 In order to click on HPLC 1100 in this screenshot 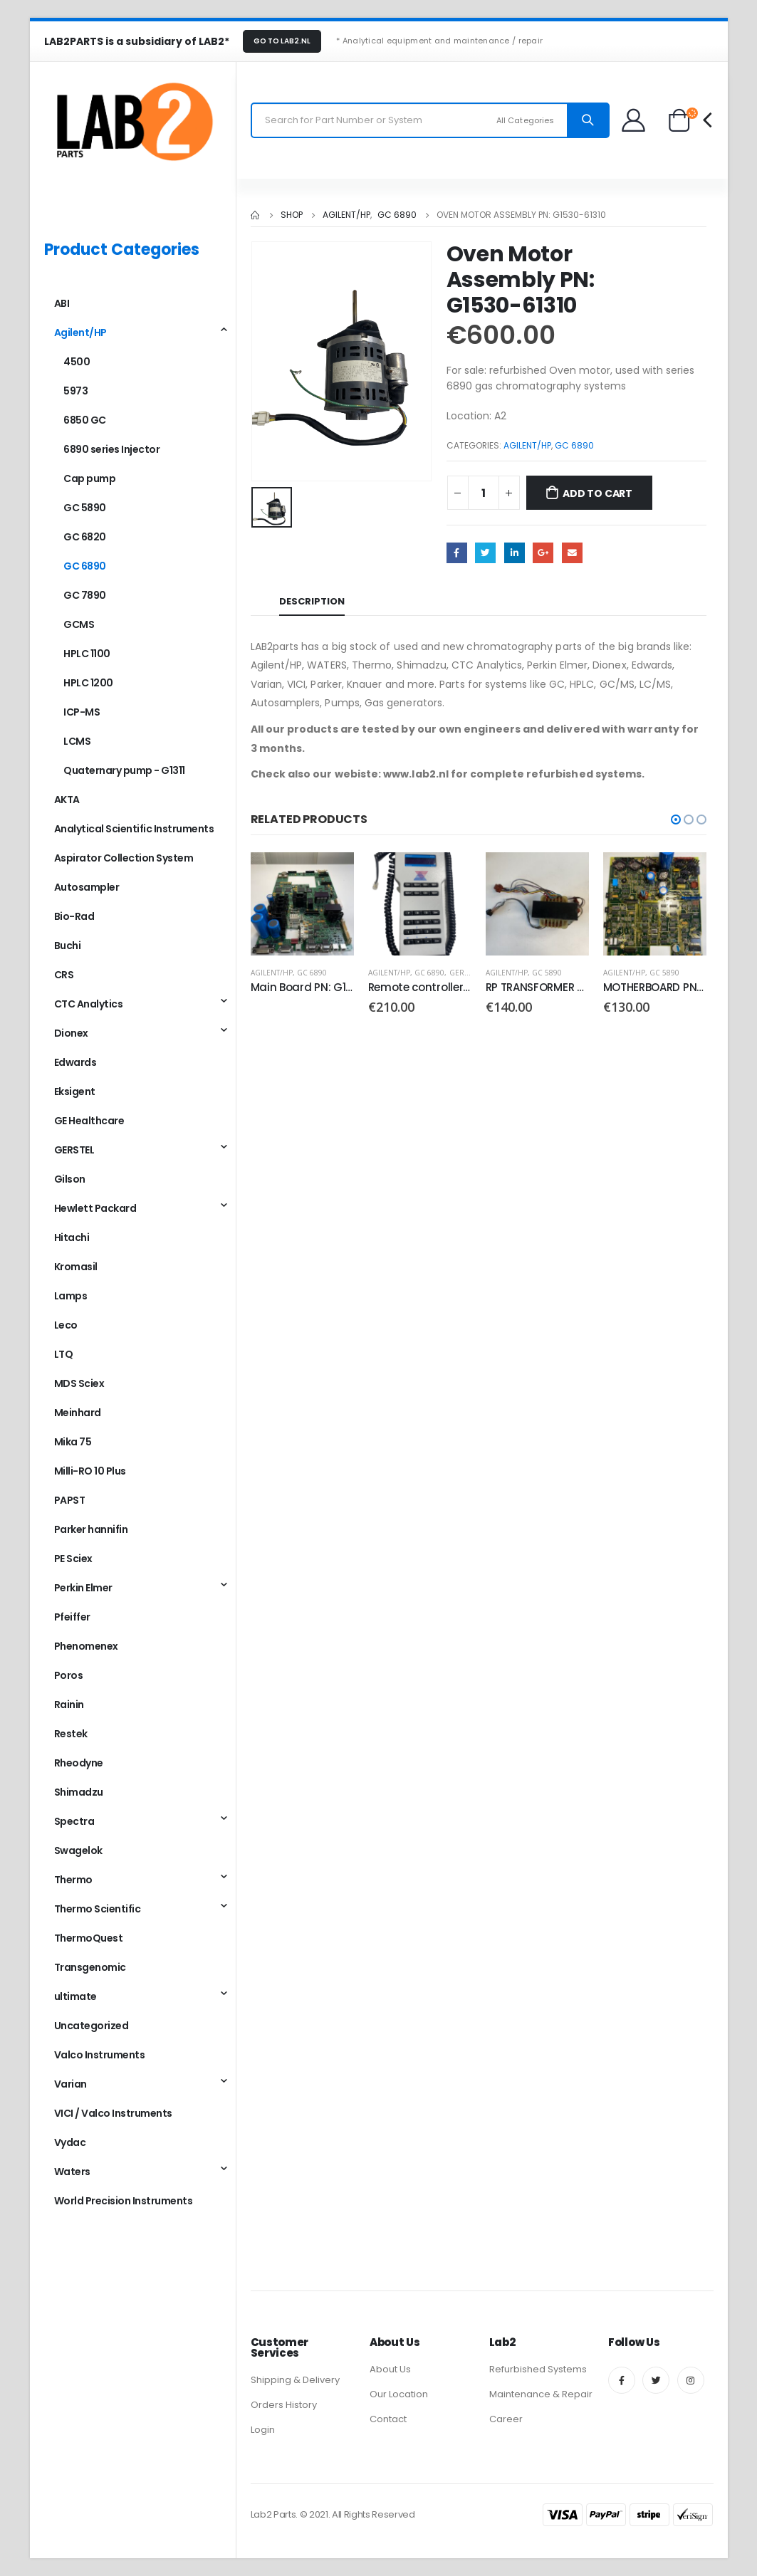, I will do `click(86, 653)`.